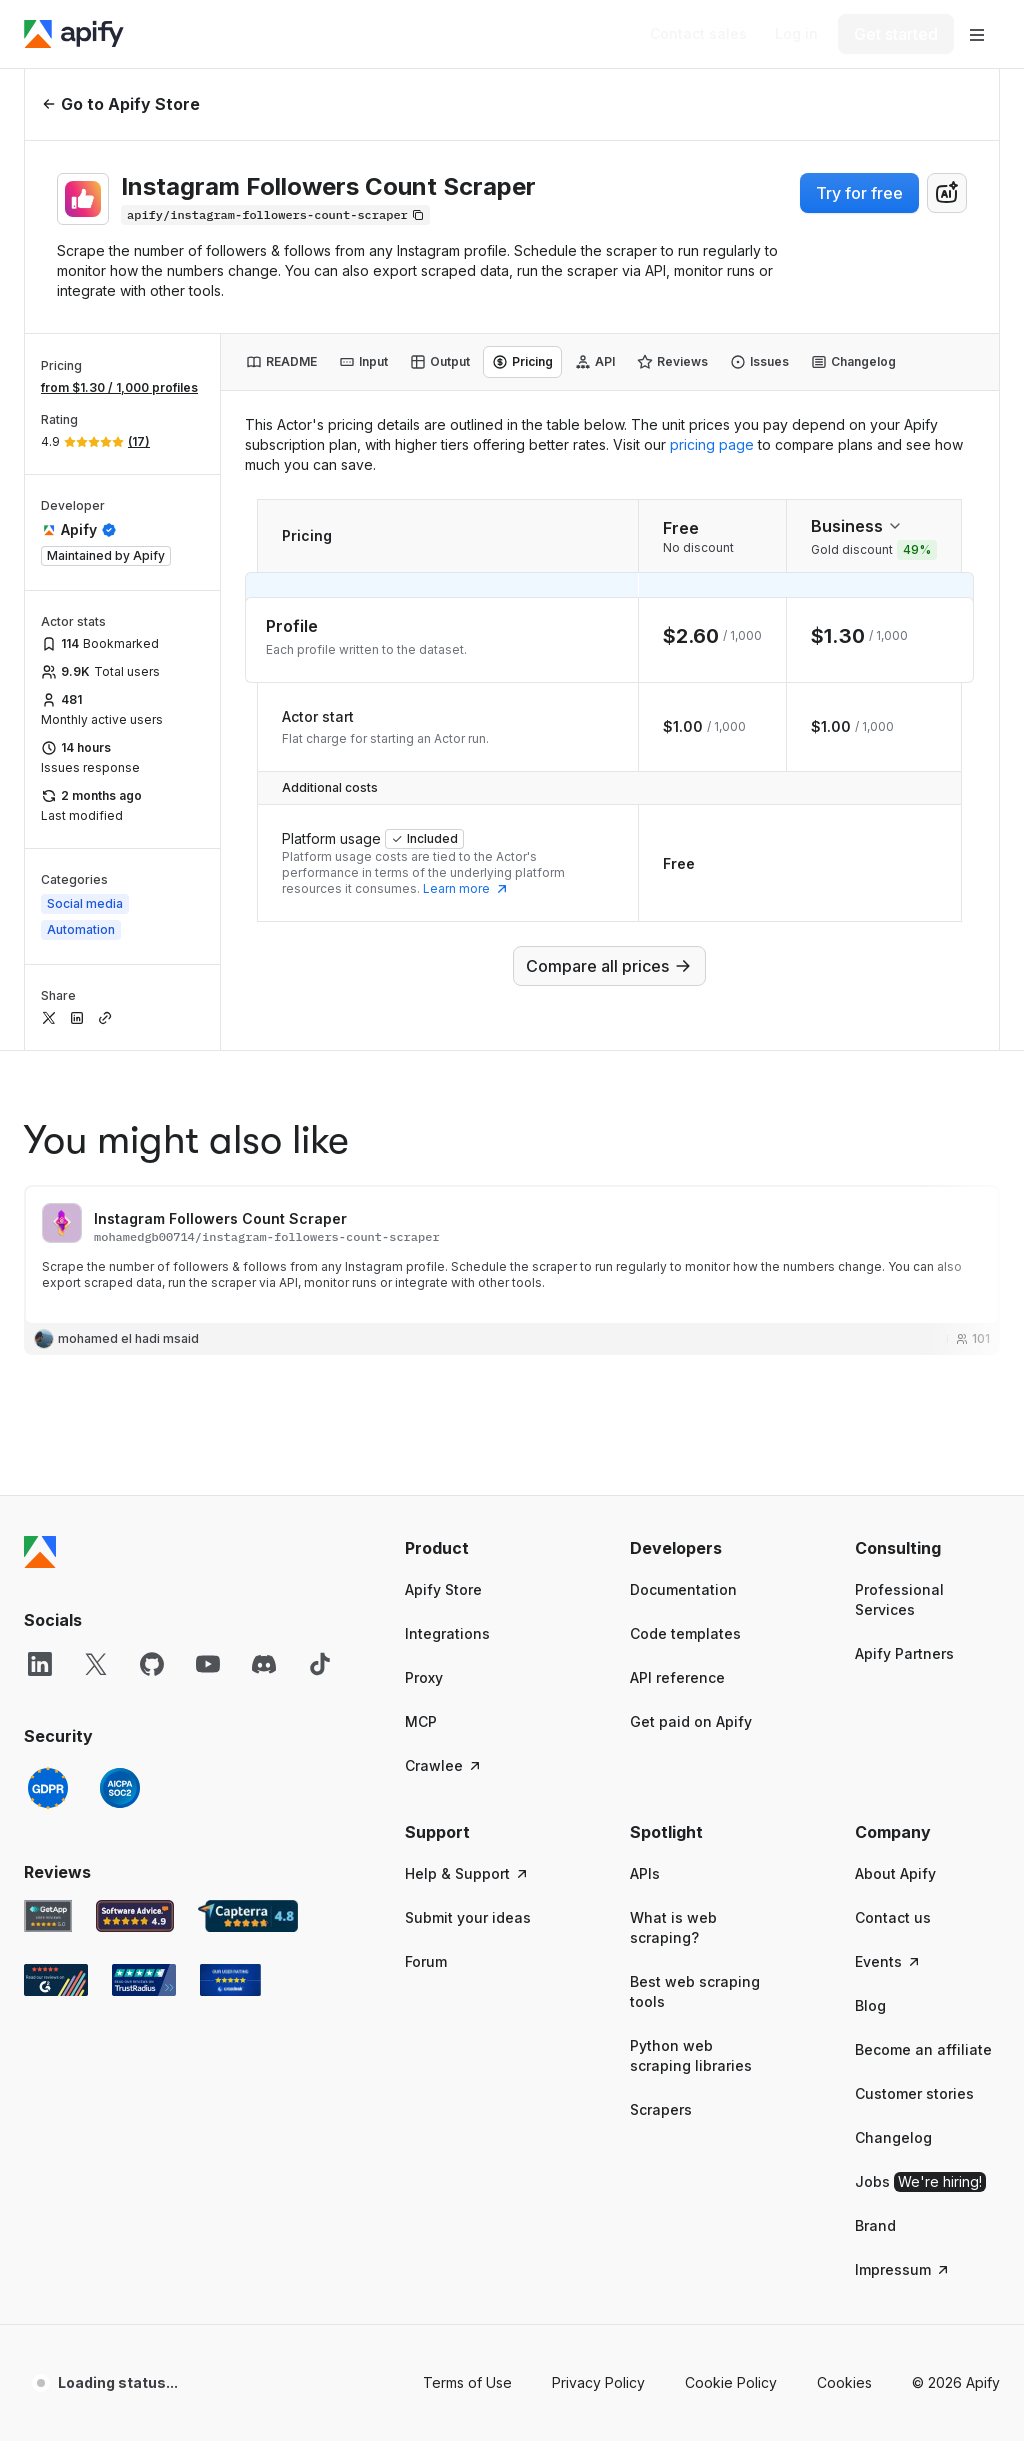 Image resolution: width=1024 pixels, height=2441 pixels. What do you see at coordinates (467, 2382) in the screenshot?
I see `Terms of Use` at bounding box center [467, 2382].